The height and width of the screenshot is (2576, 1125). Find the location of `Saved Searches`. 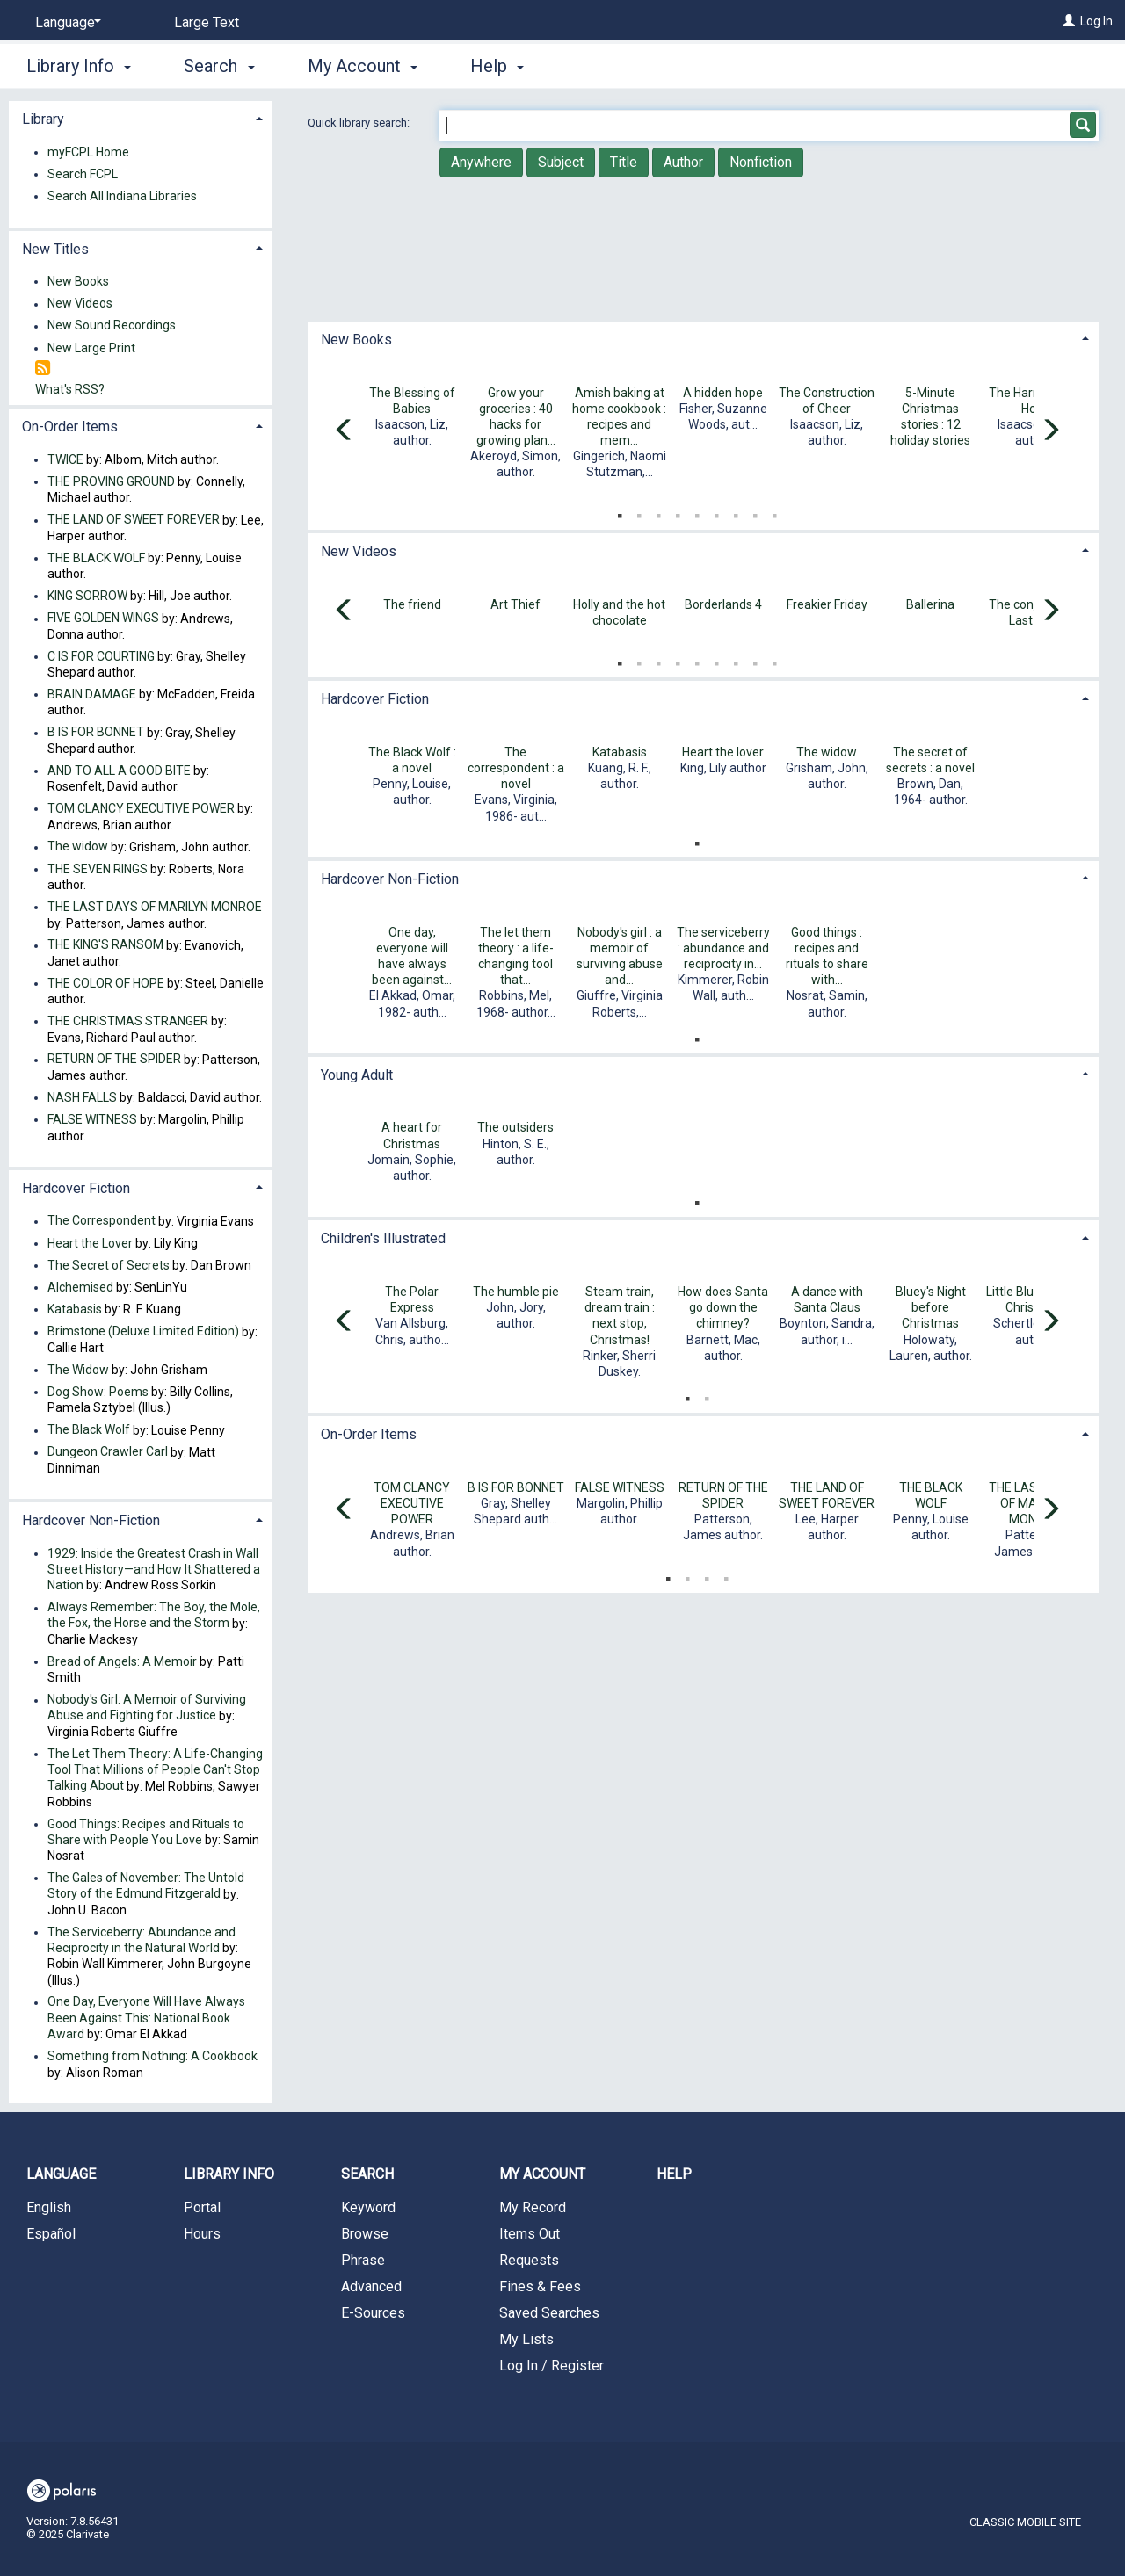

Saved Searches is located at coordinates (549, 2313).